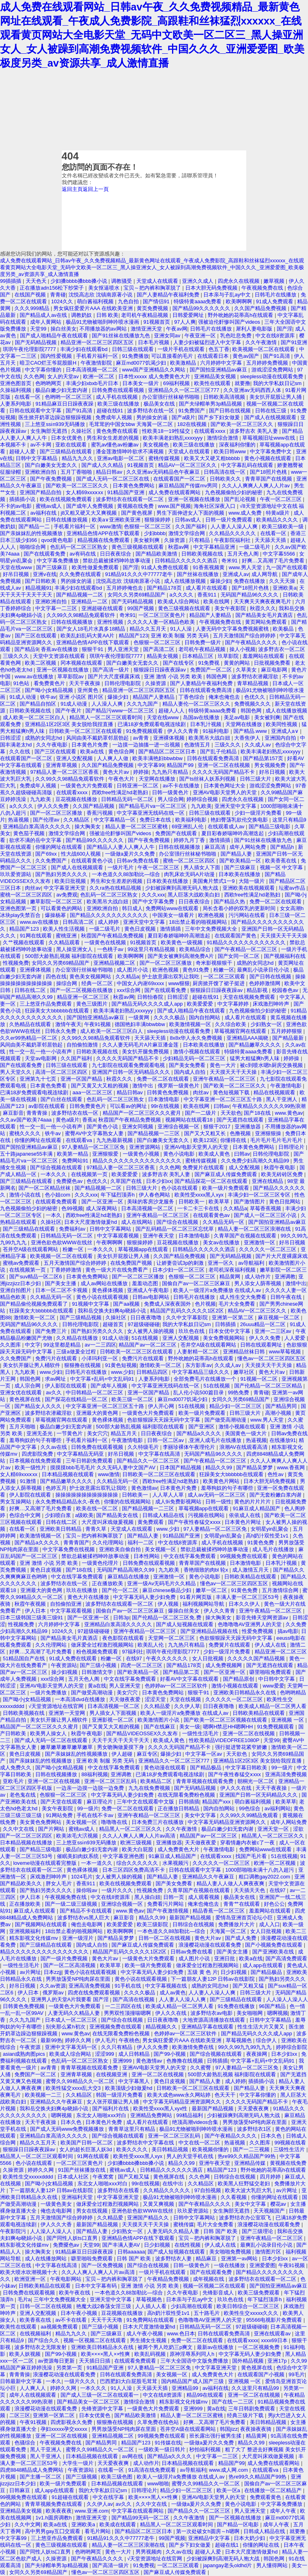 The height and width of the screenshot is (2576, 308). I want to click on 福利一二区, so click(141, 1543).